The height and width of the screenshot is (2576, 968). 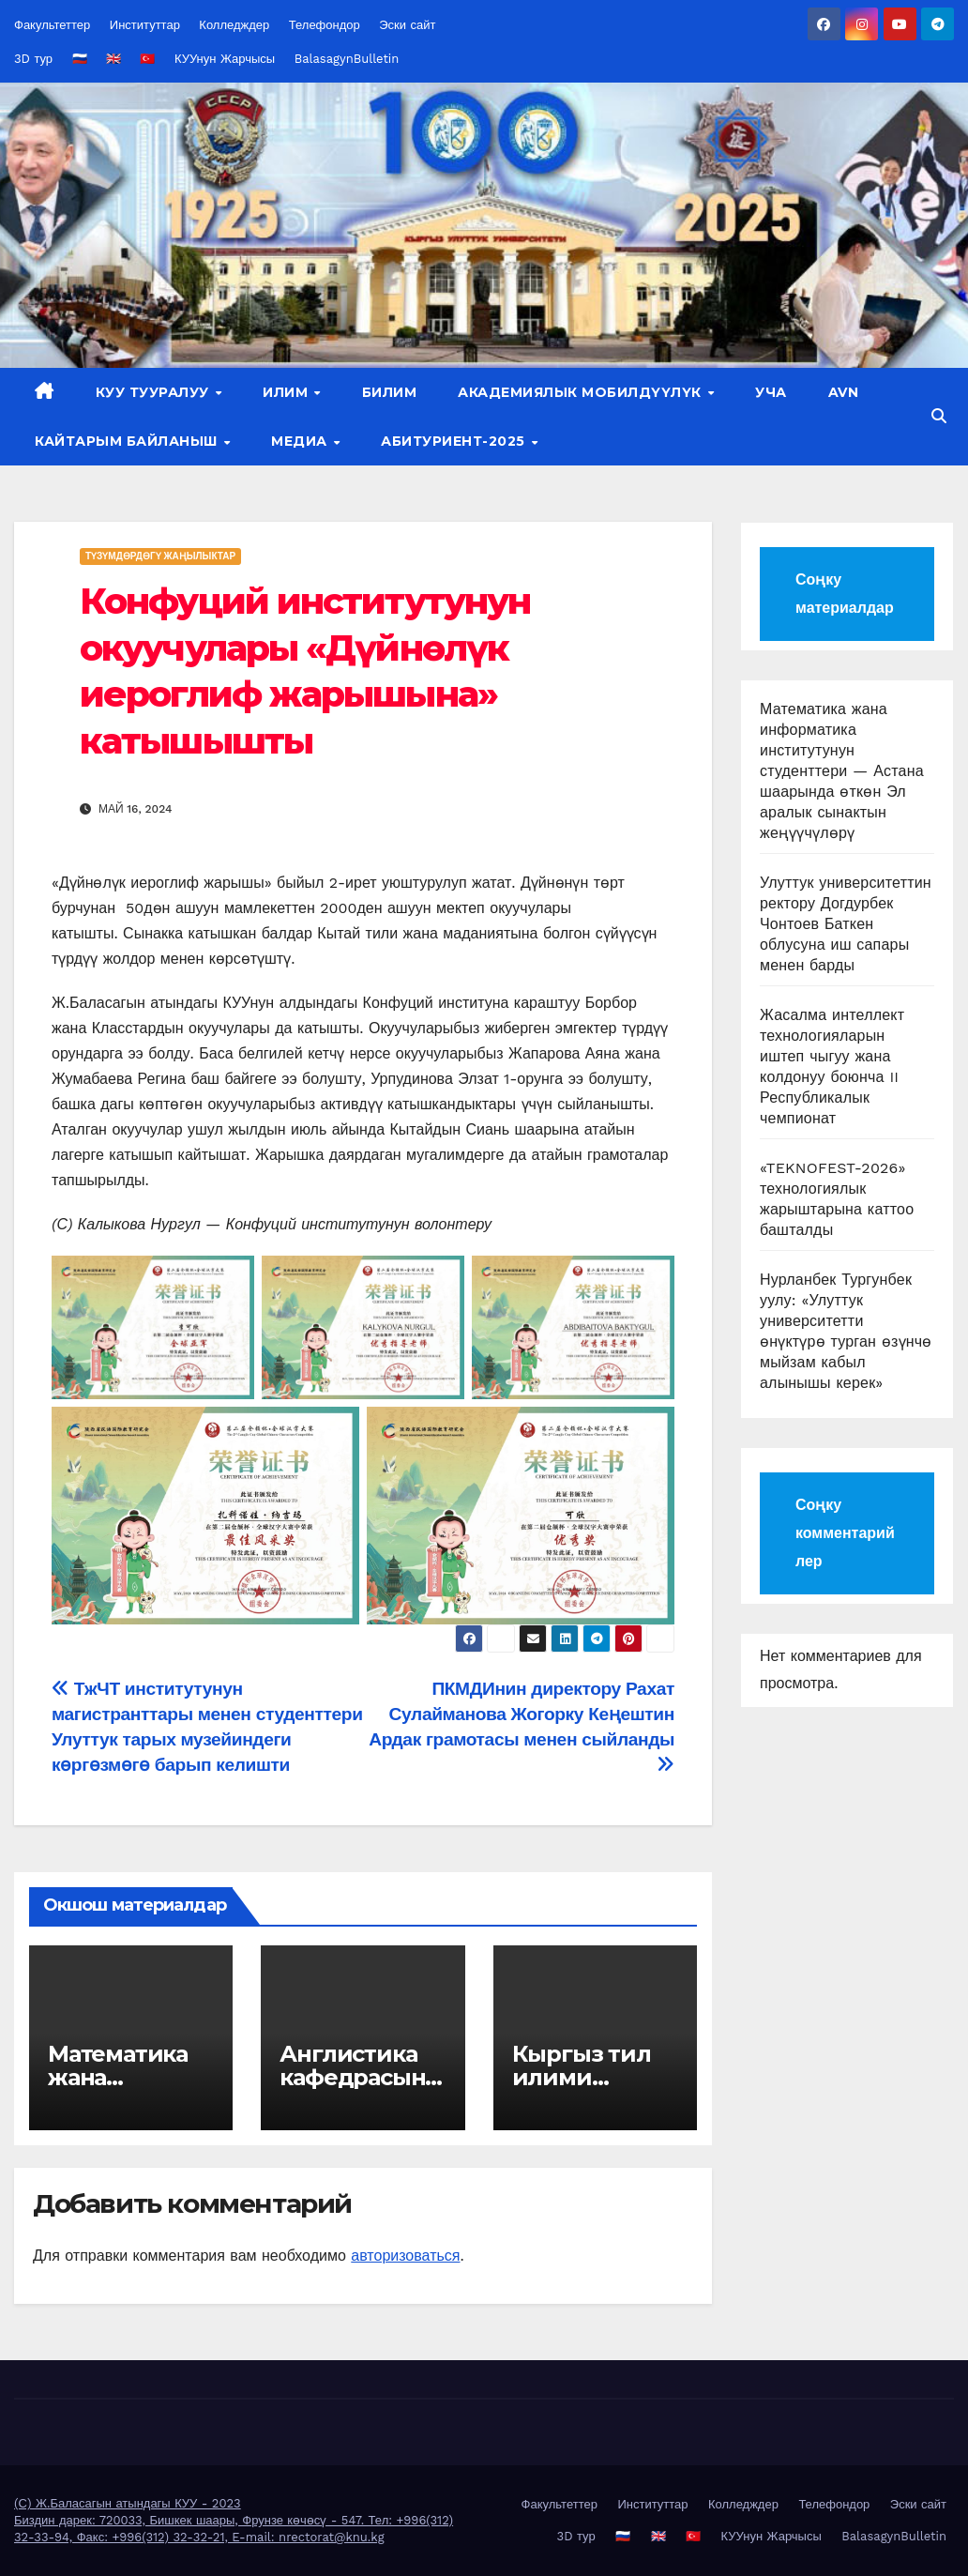 What do you see at coordinates (160, 556) in the screenshot?
I see `Түзүмдөрдөгү жаңылыктар` at bounding box center [160, 556].